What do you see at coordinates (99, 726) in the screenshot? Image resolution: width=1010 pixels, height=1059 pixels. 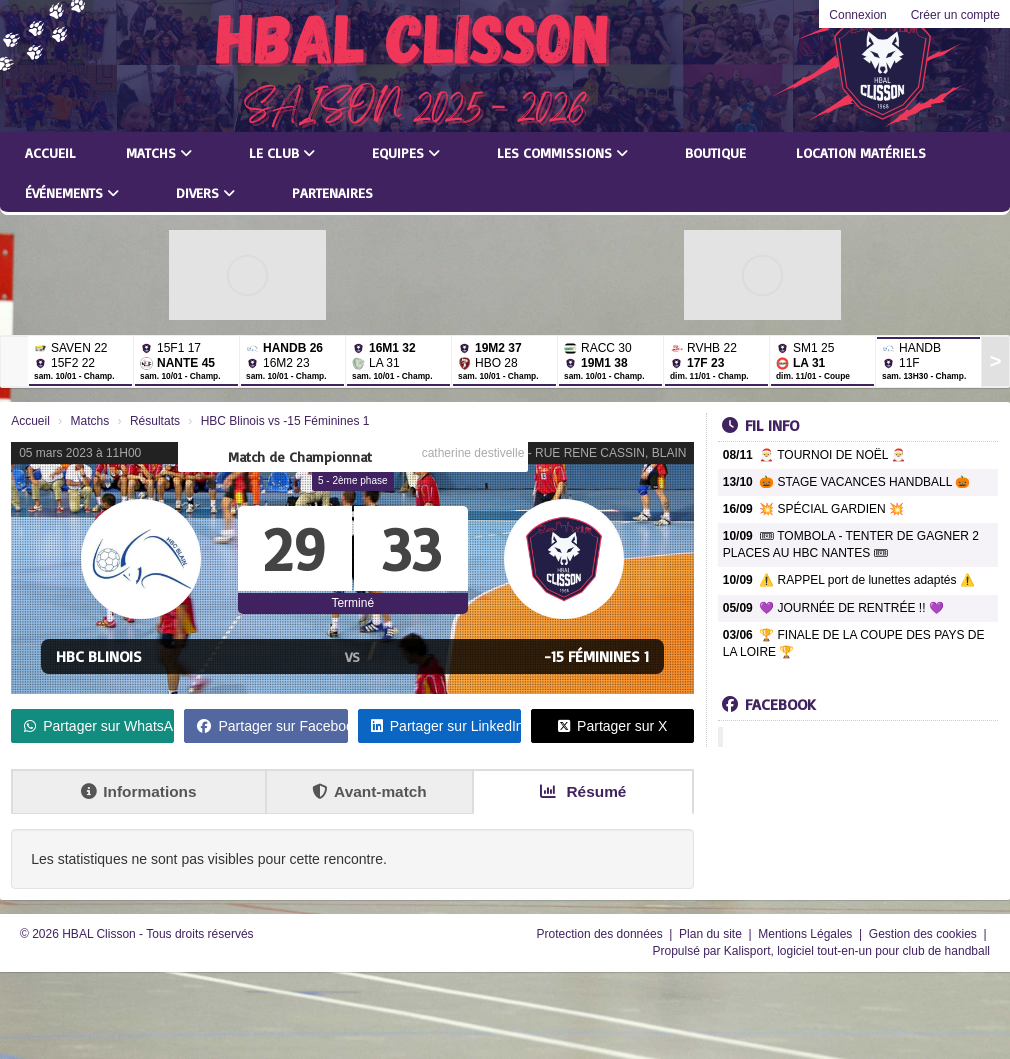 I see `Partager sur WhatsApp` at bounding box center [99, 726].